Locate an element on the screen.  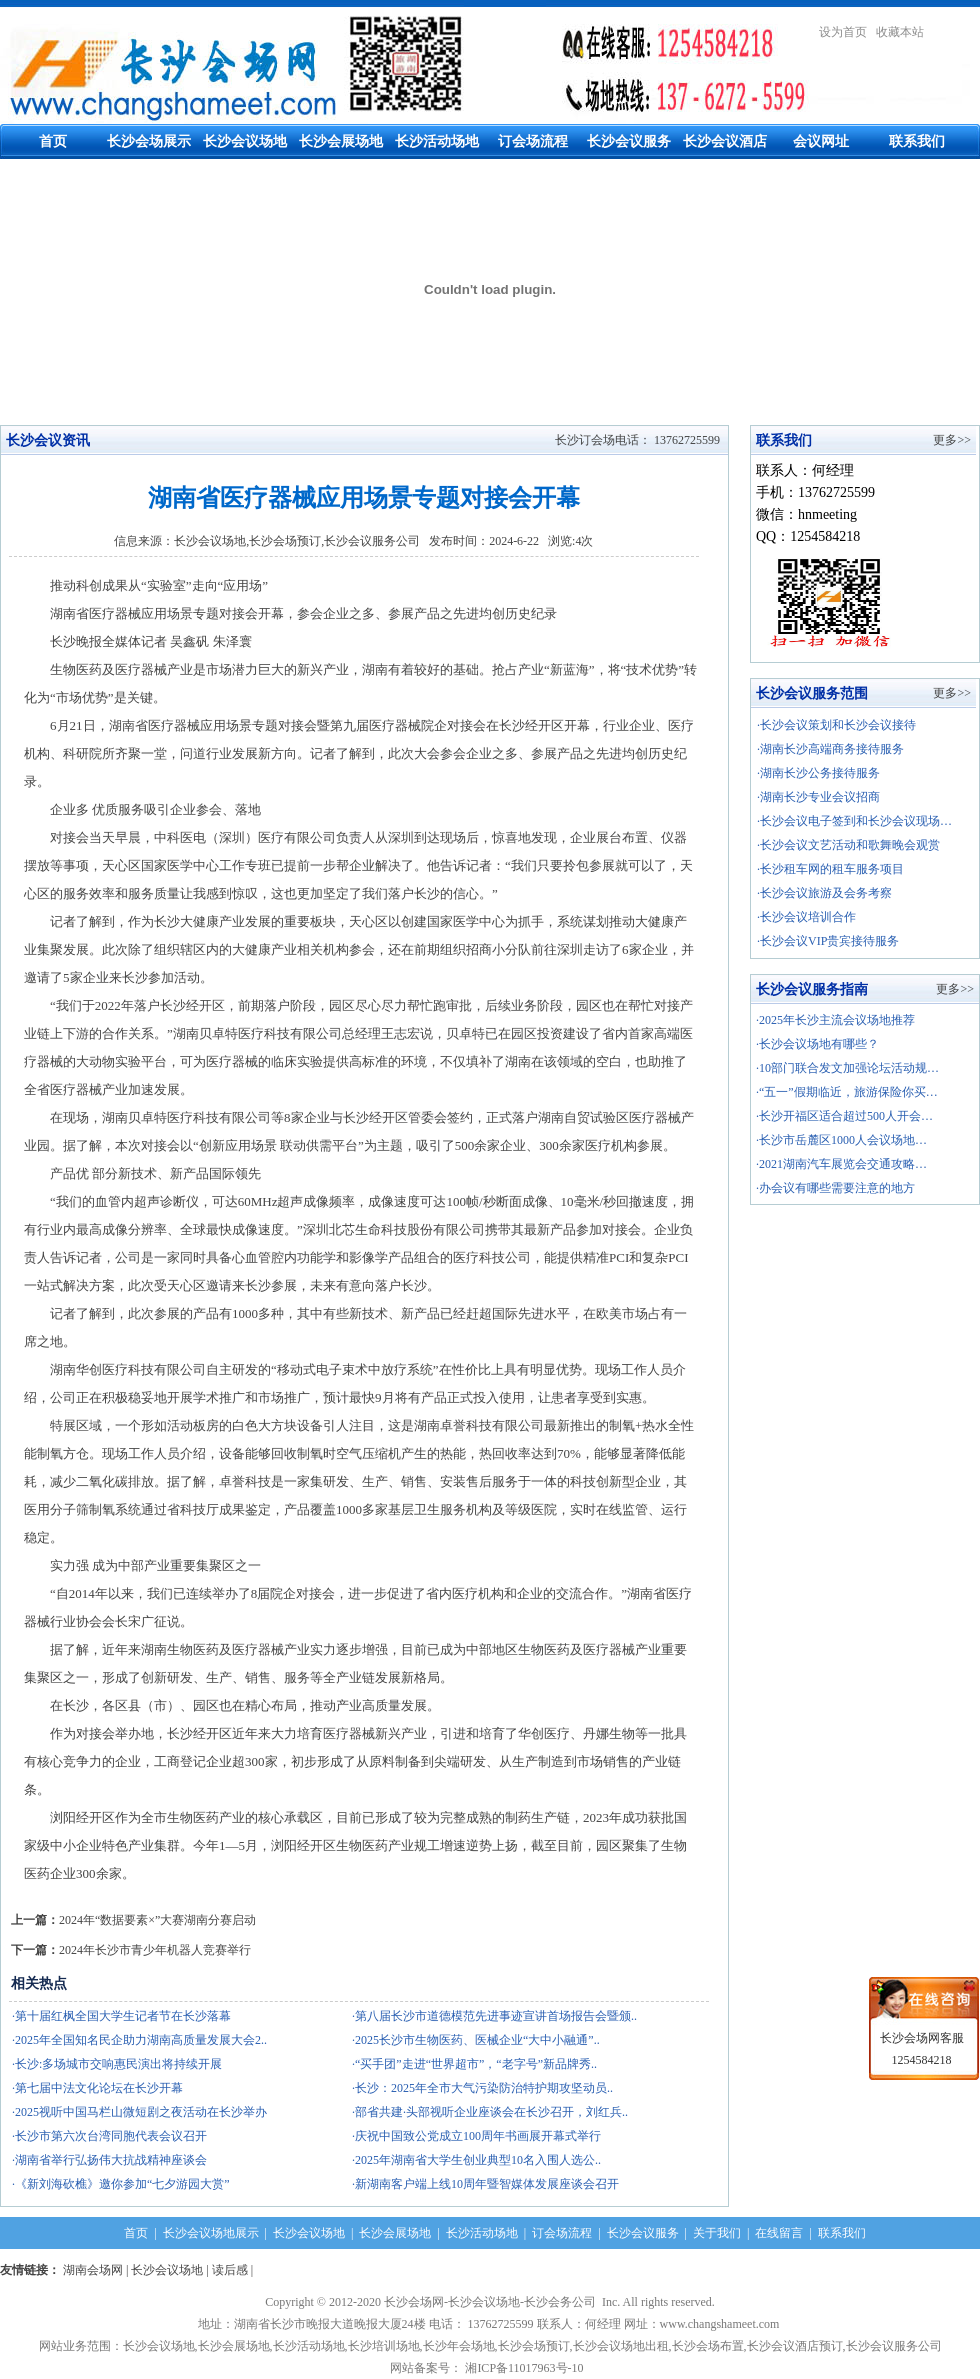
·湖南长沙公务接待服务 is located at coordinates (818, 773).